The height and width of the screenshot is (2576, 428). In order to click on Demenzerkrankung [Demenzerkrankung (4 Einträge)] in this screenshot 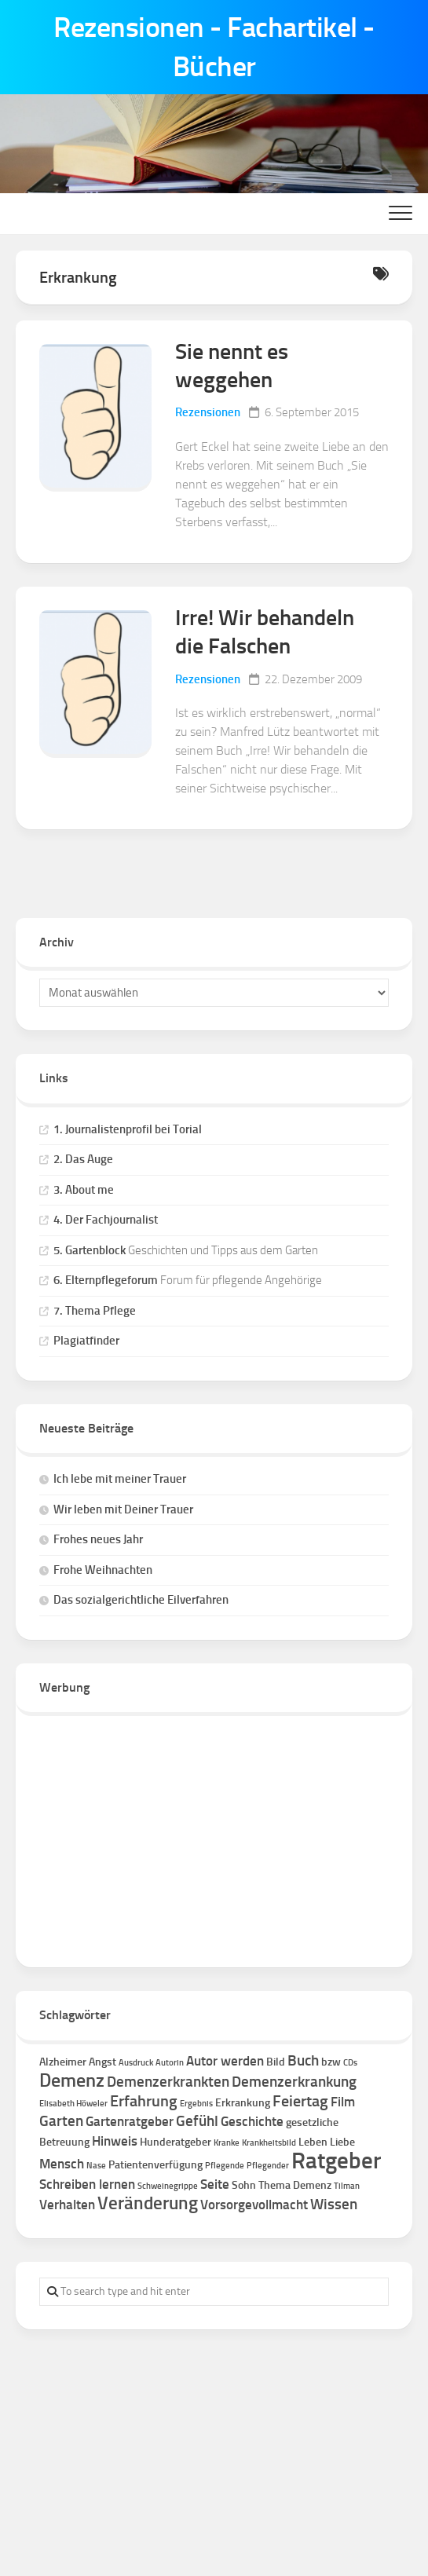, I will do `click(294, 2082)`.